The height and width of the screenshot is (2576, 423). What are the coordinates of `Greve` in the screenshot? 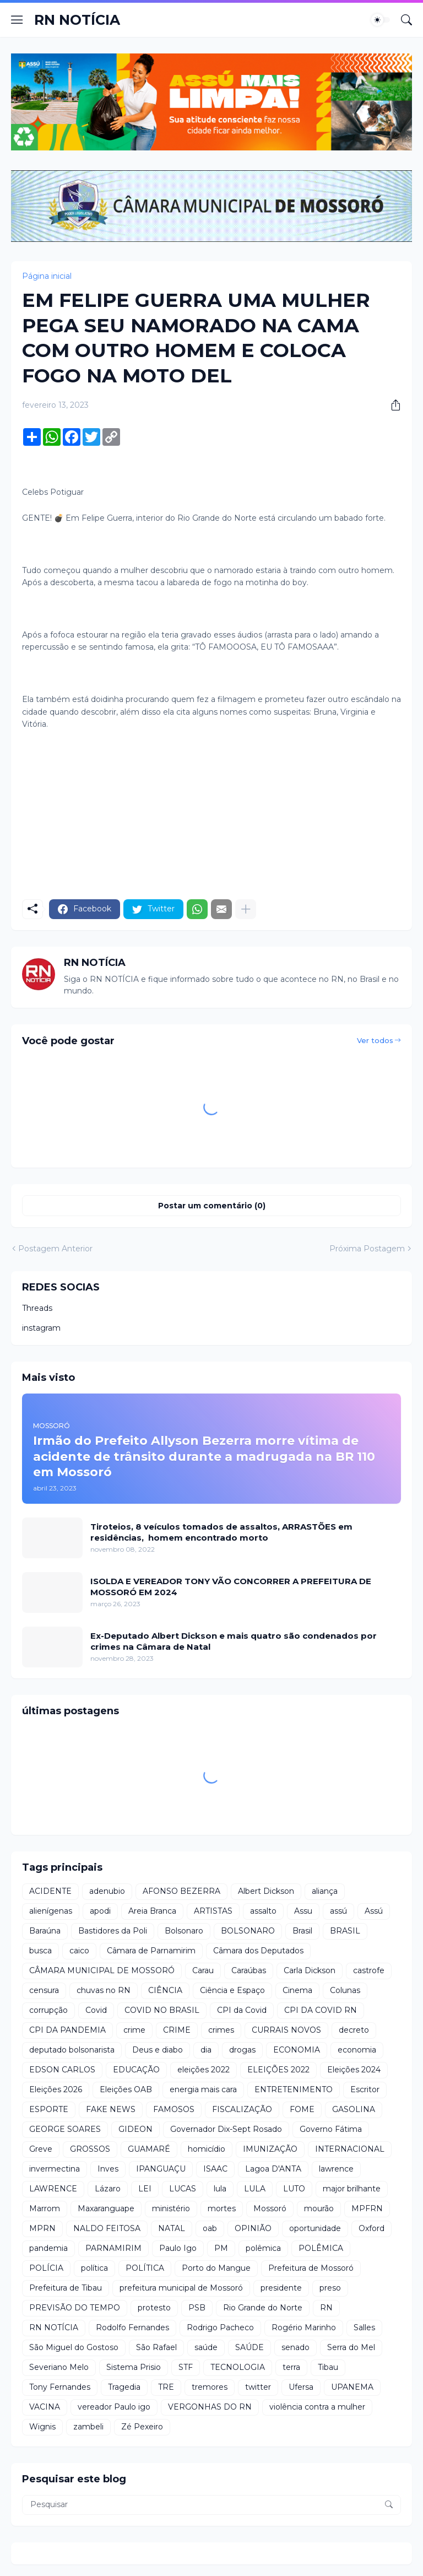 It's located at (40, 2149).